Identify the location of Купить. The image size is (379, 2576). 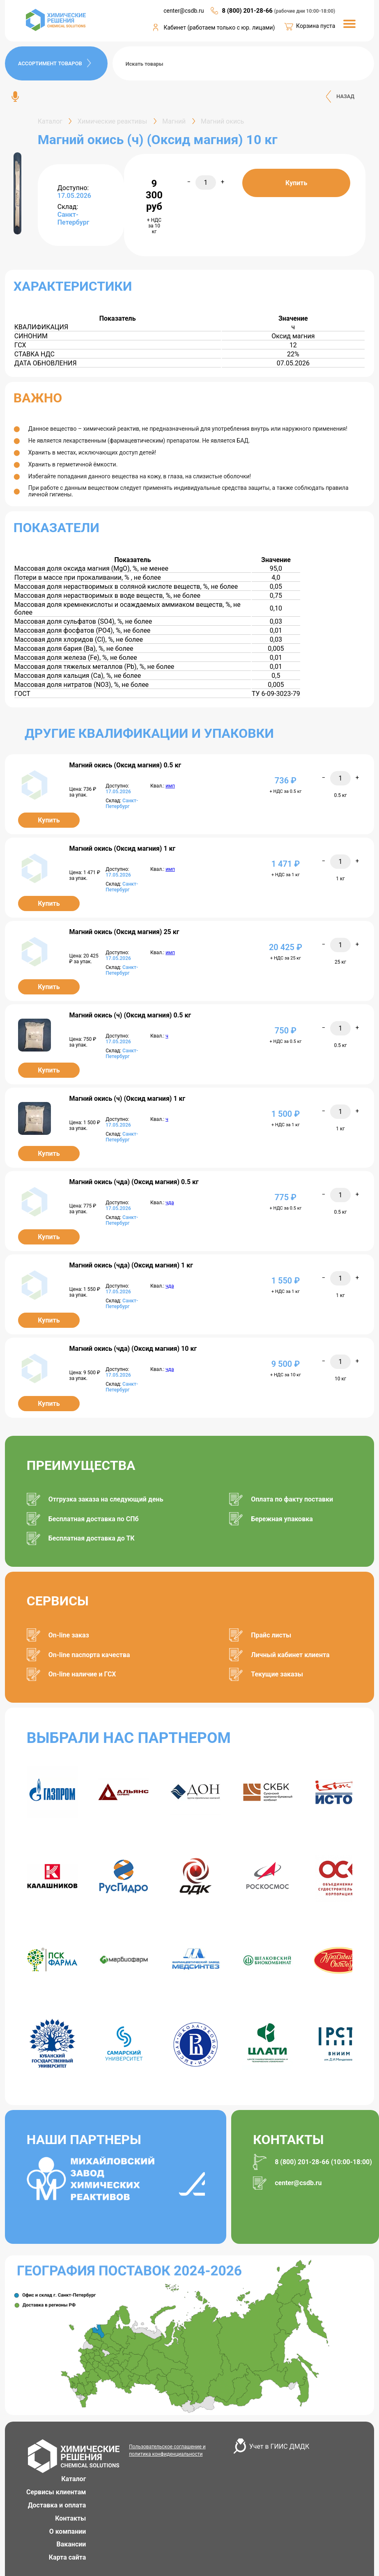
(296, 183).